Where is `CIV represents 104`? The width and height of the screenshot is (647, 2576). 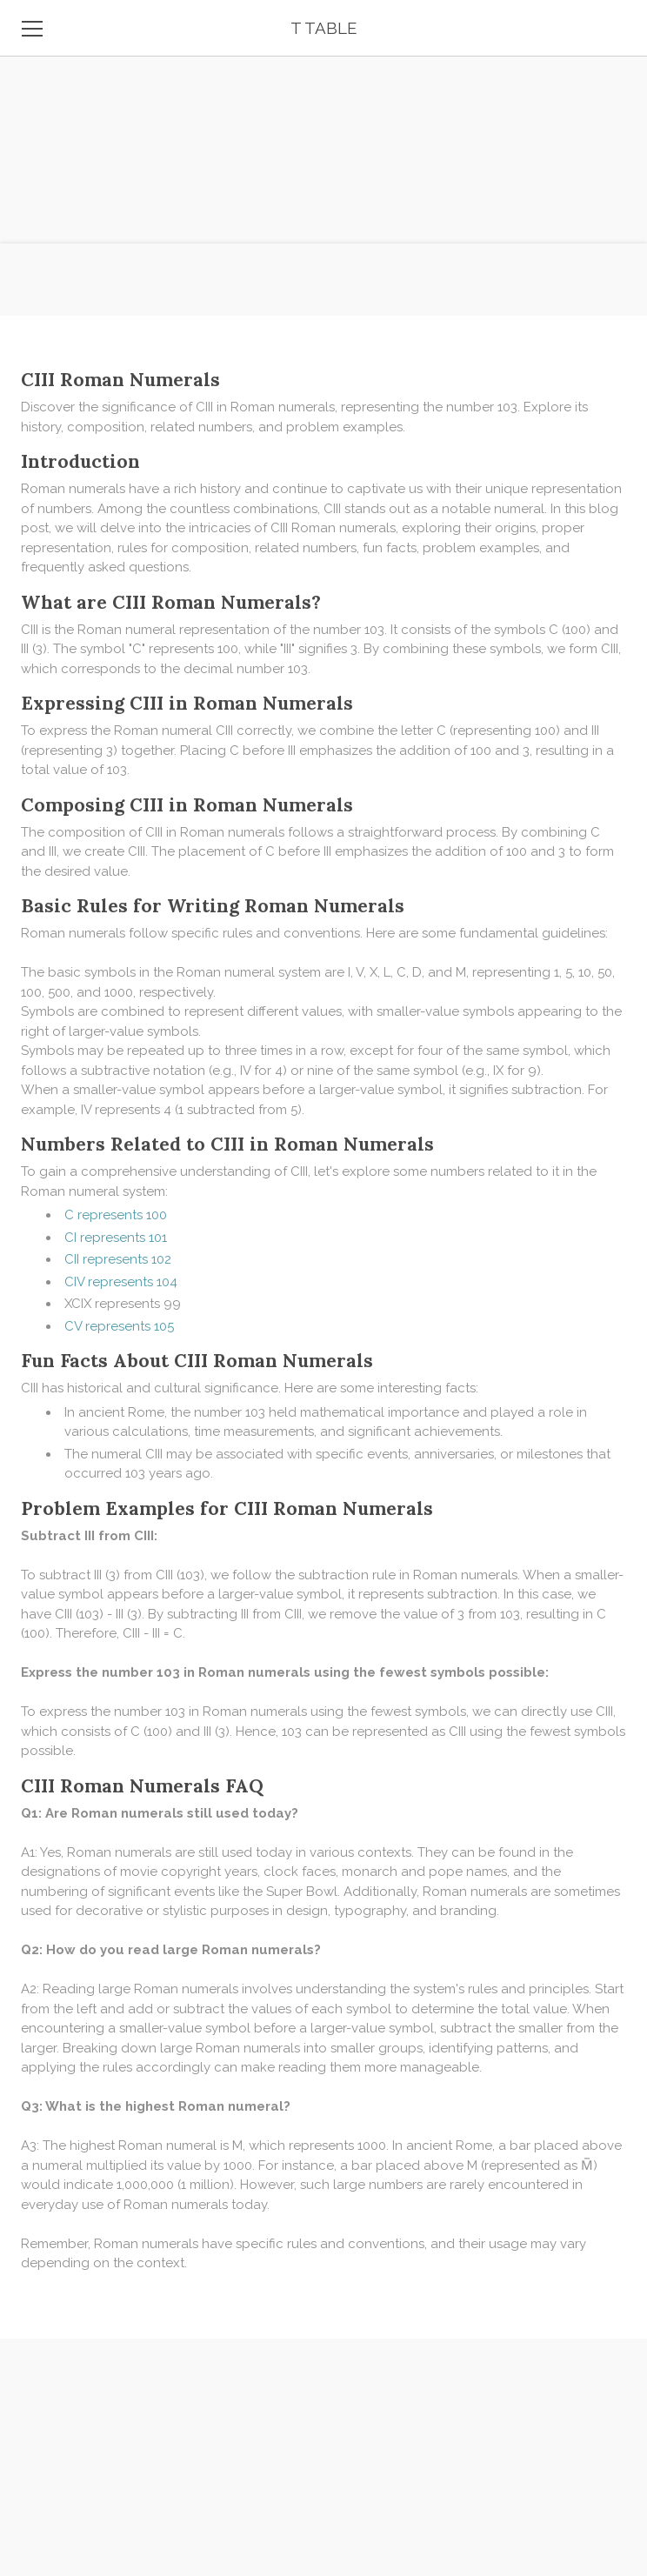 CIV represents 104 is located at coordinates (120, 1282).